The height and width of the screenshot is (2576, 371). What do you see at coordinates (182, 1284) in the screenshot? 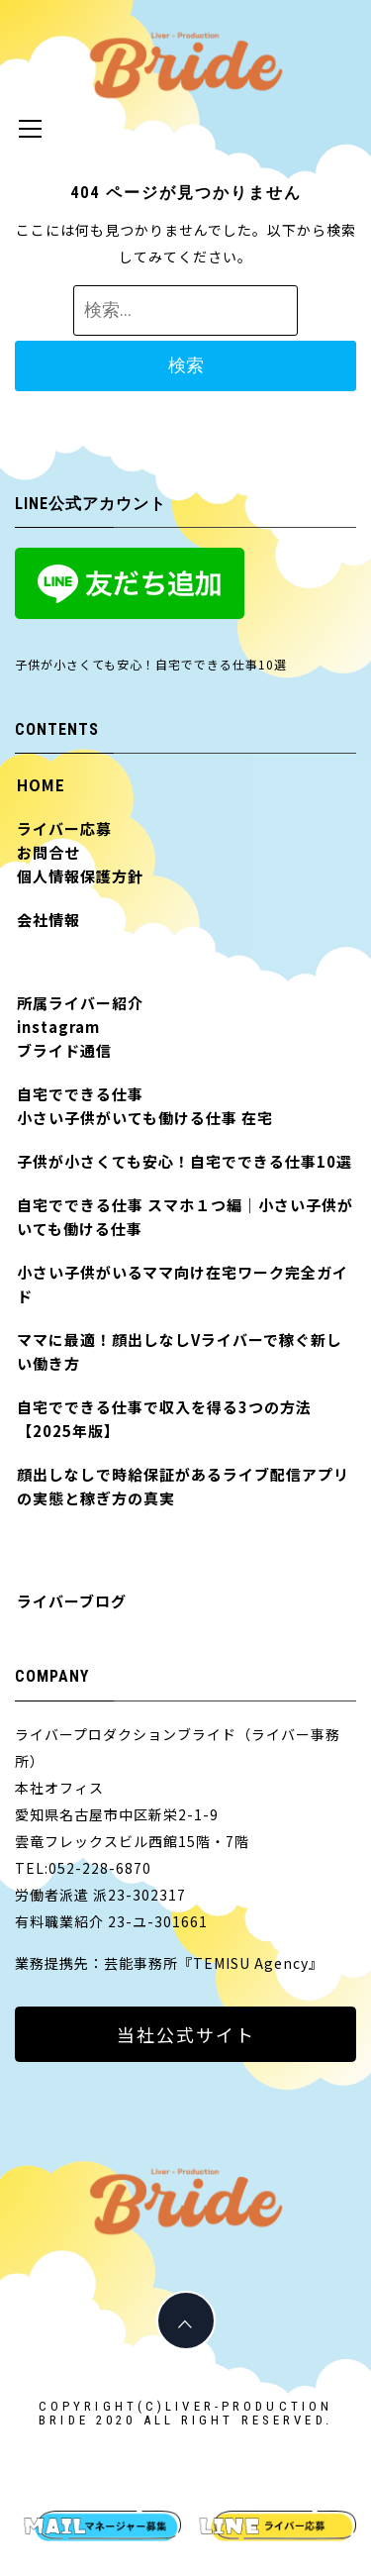
I see `小さい子供がいるママ向け在宅ワーク完全ガイド` at bounding box center [182, 1284].